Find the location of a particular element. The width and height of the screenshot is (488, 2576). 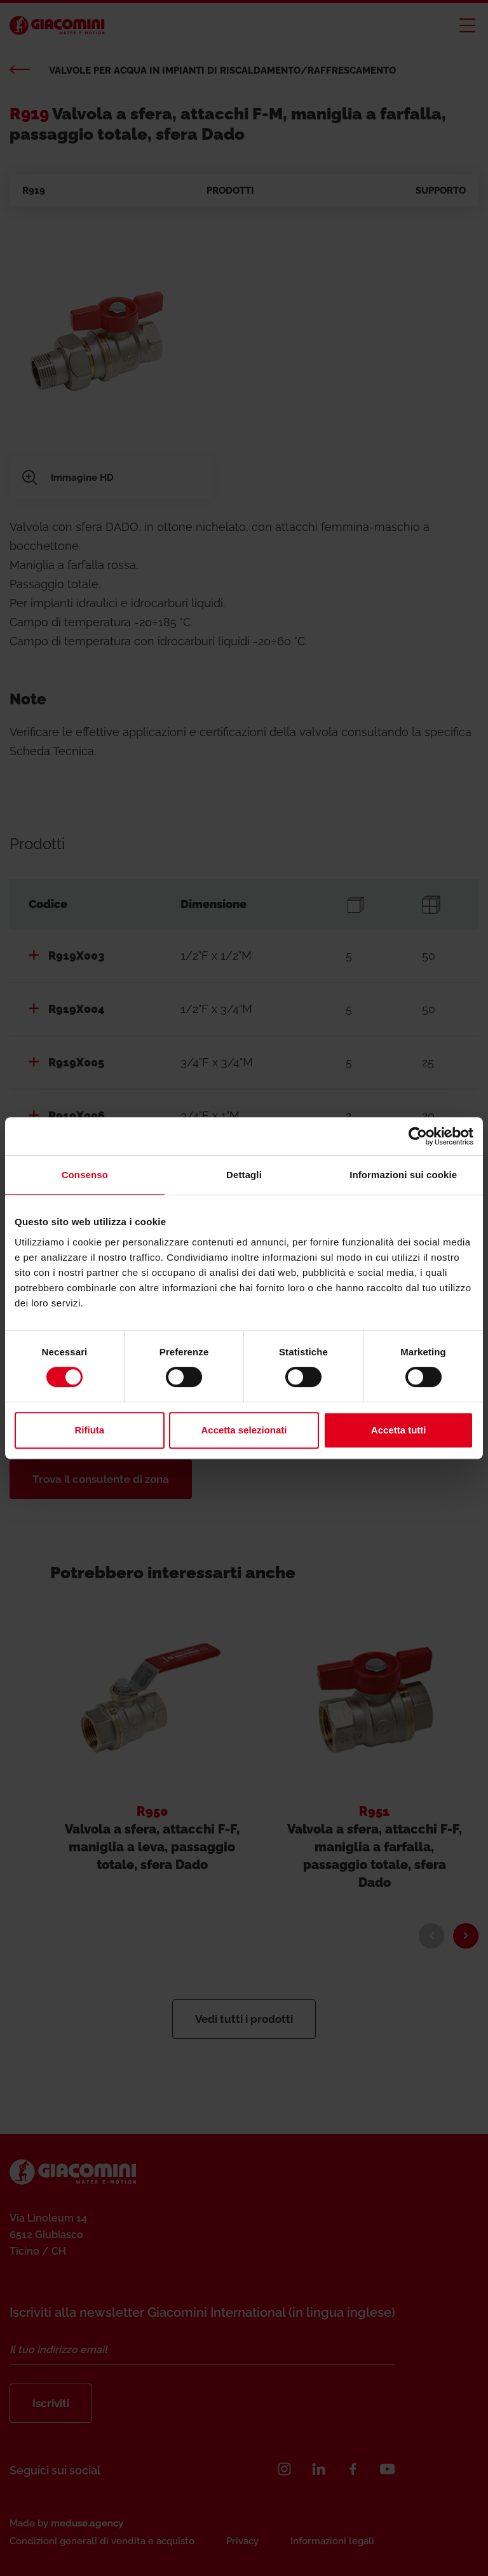

Accetta selezionati is located at coordinates (244, 1430).